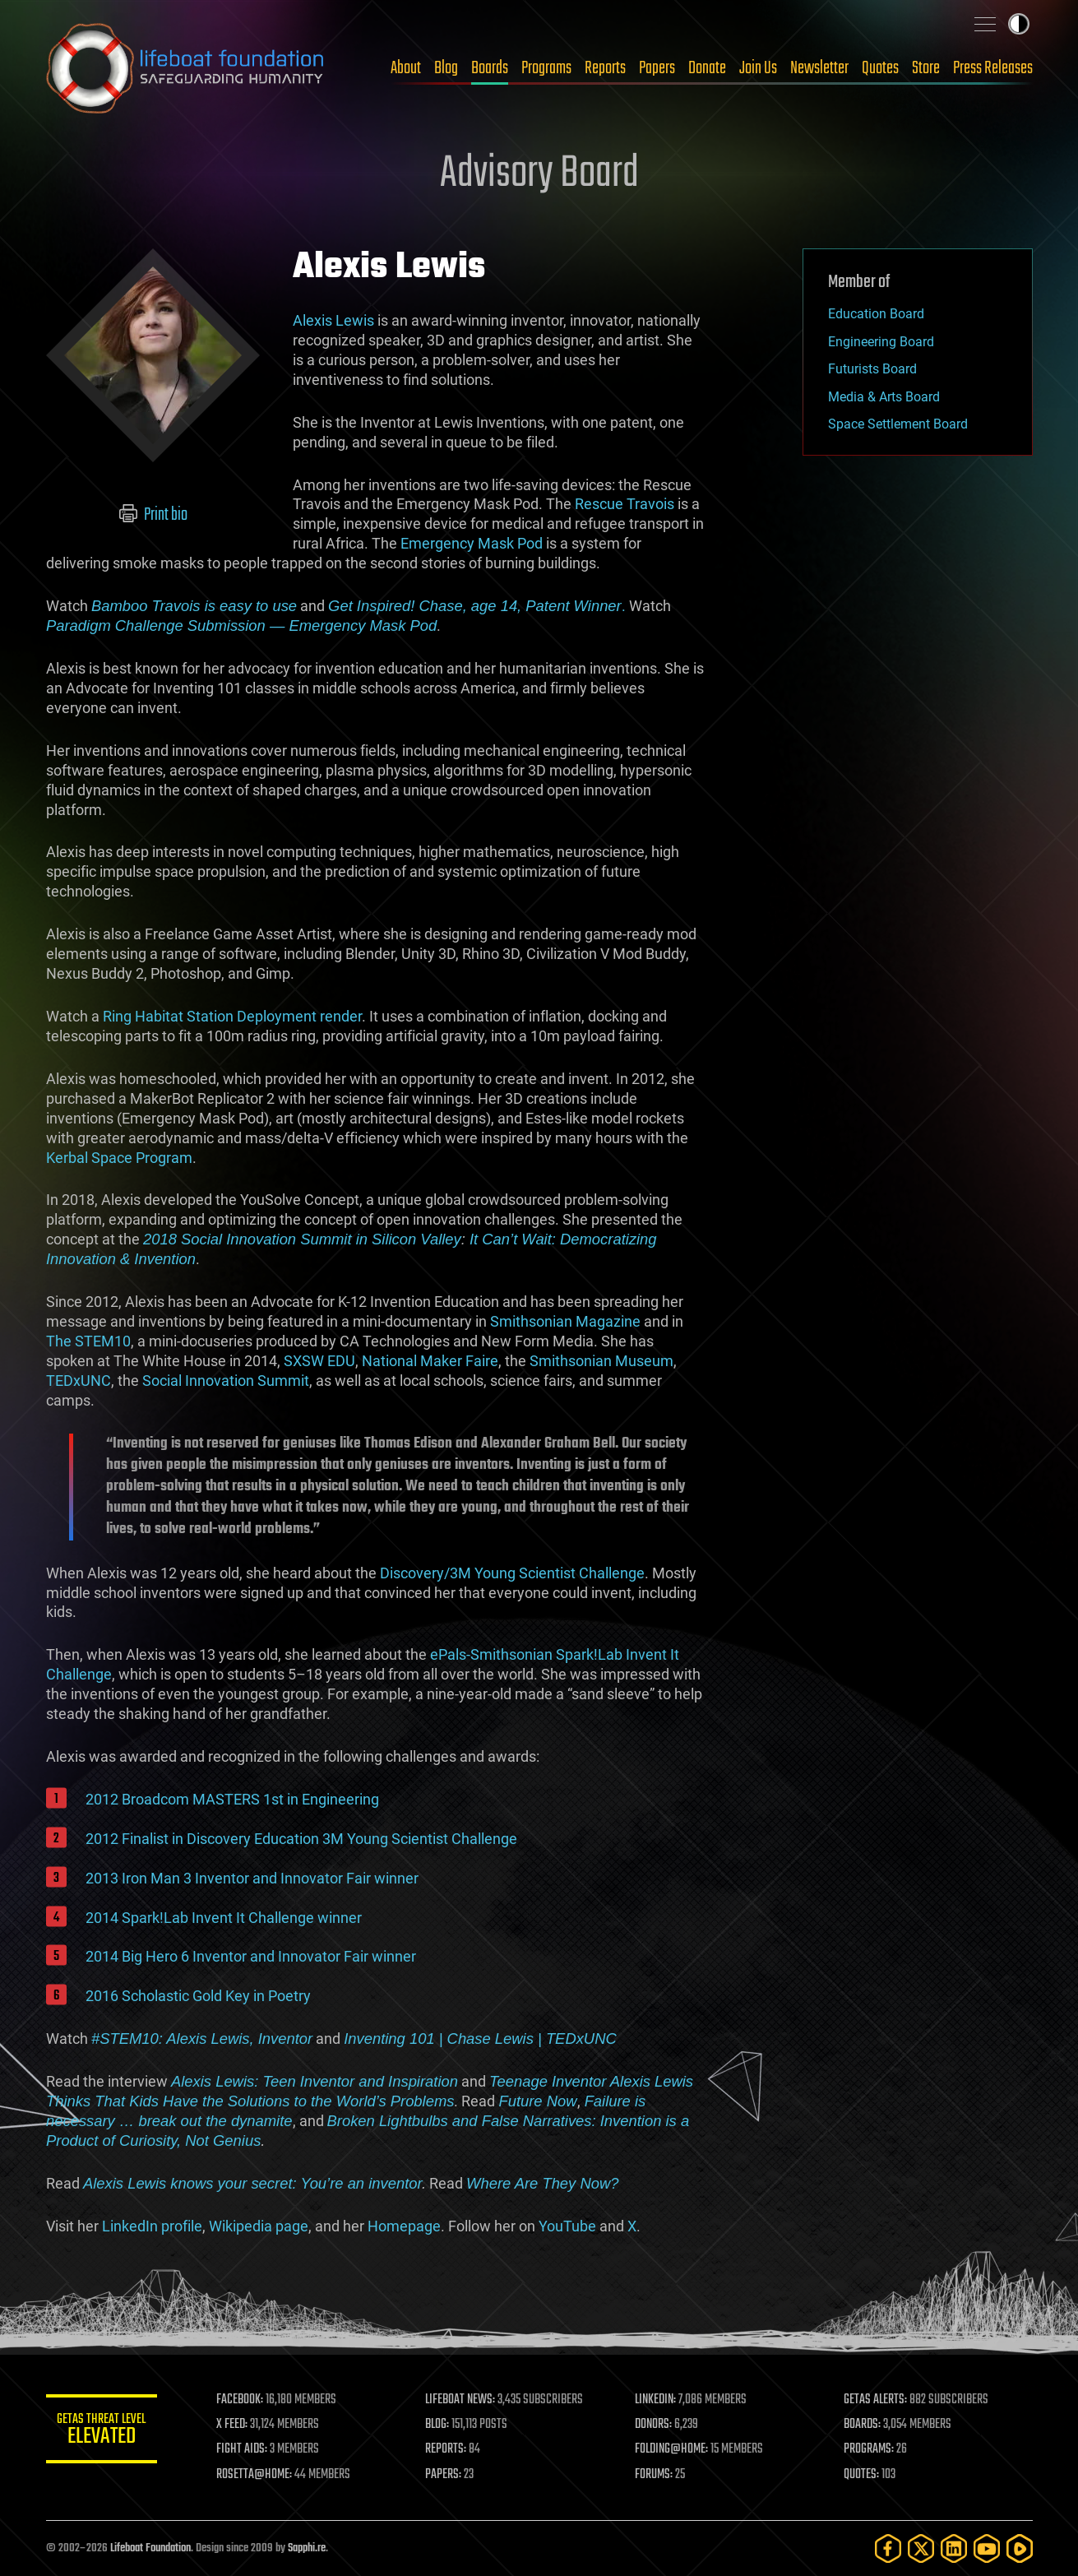  What do you see at coordinates (881, 342) in the screenshot?
I see `Engineering Board` at bounding box center [881, 342].